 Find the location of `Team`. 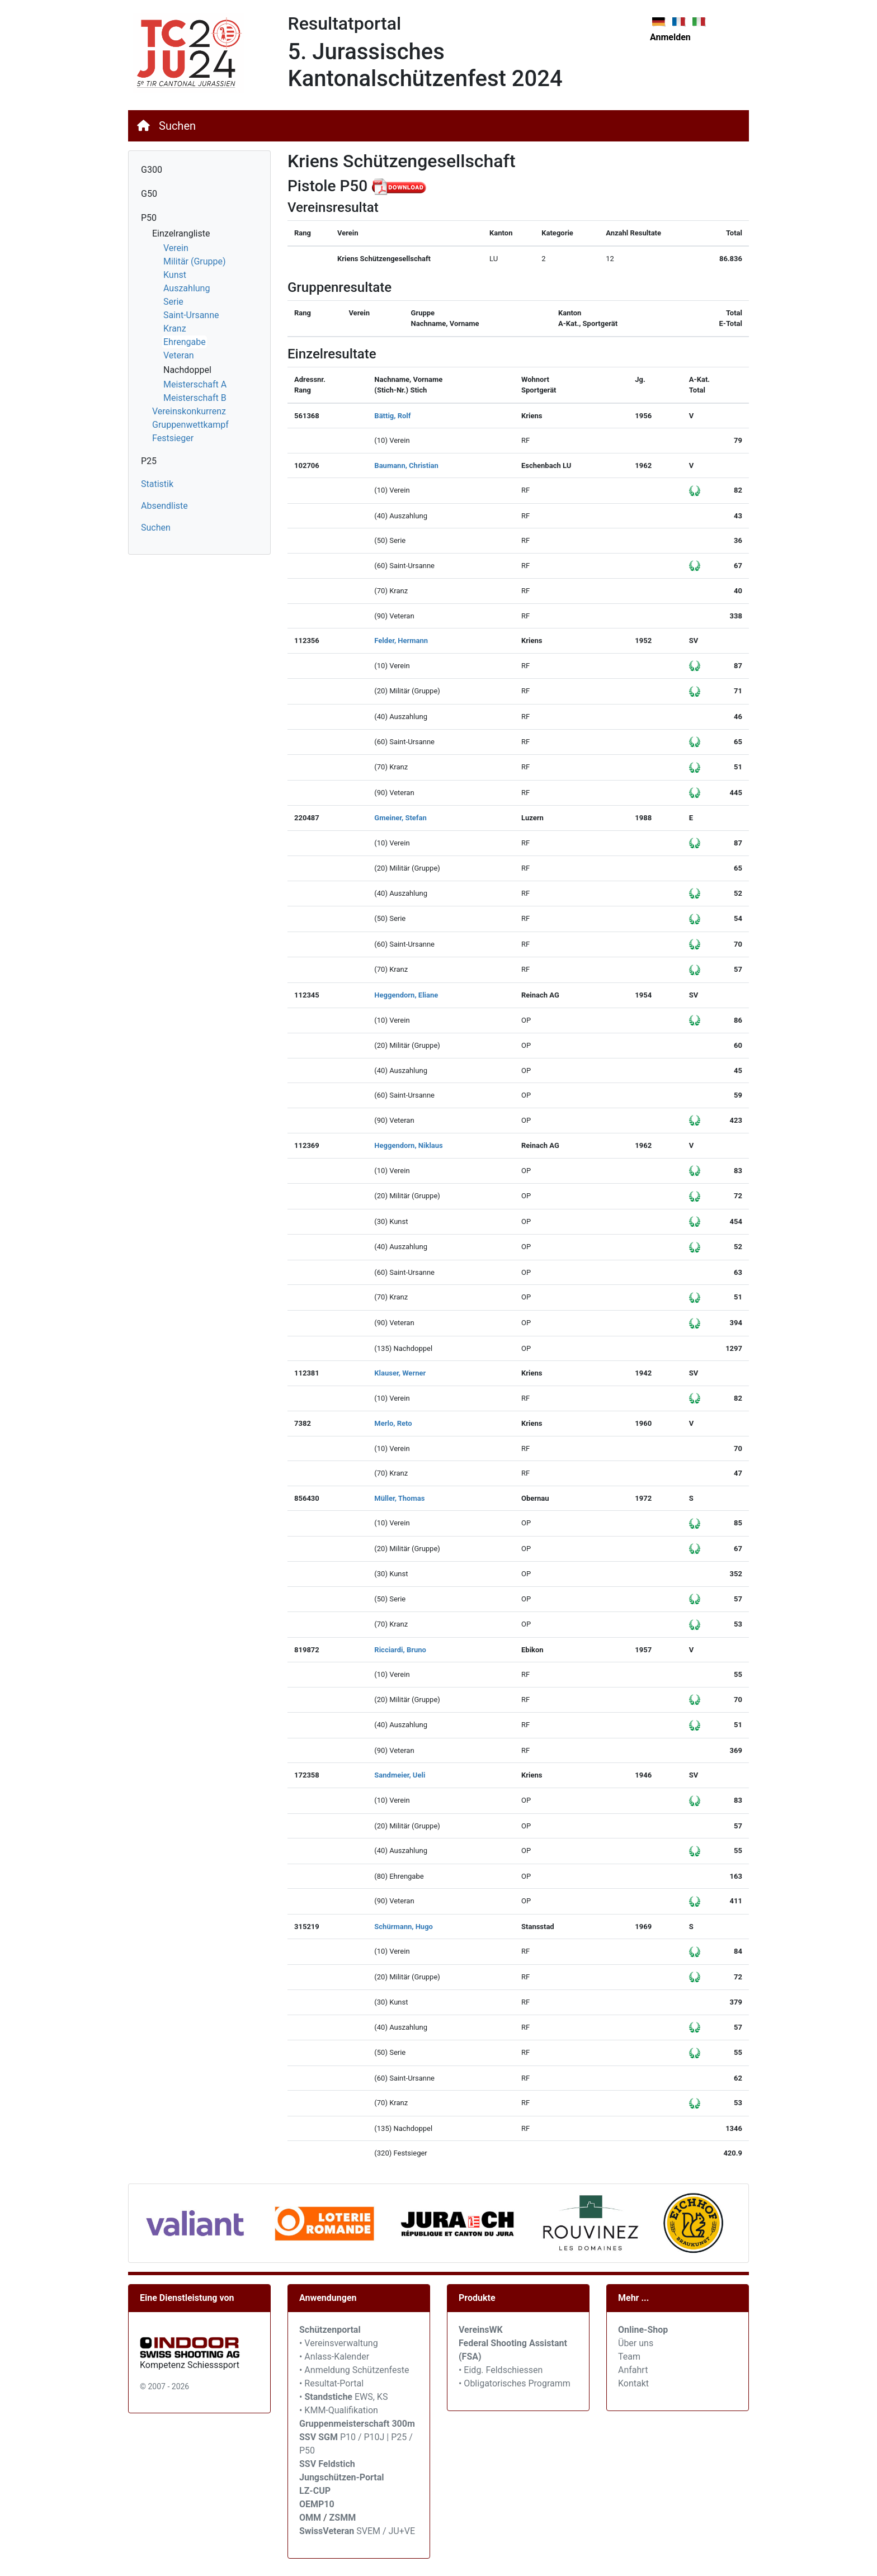

Team is located at coordinates (629, 2356).